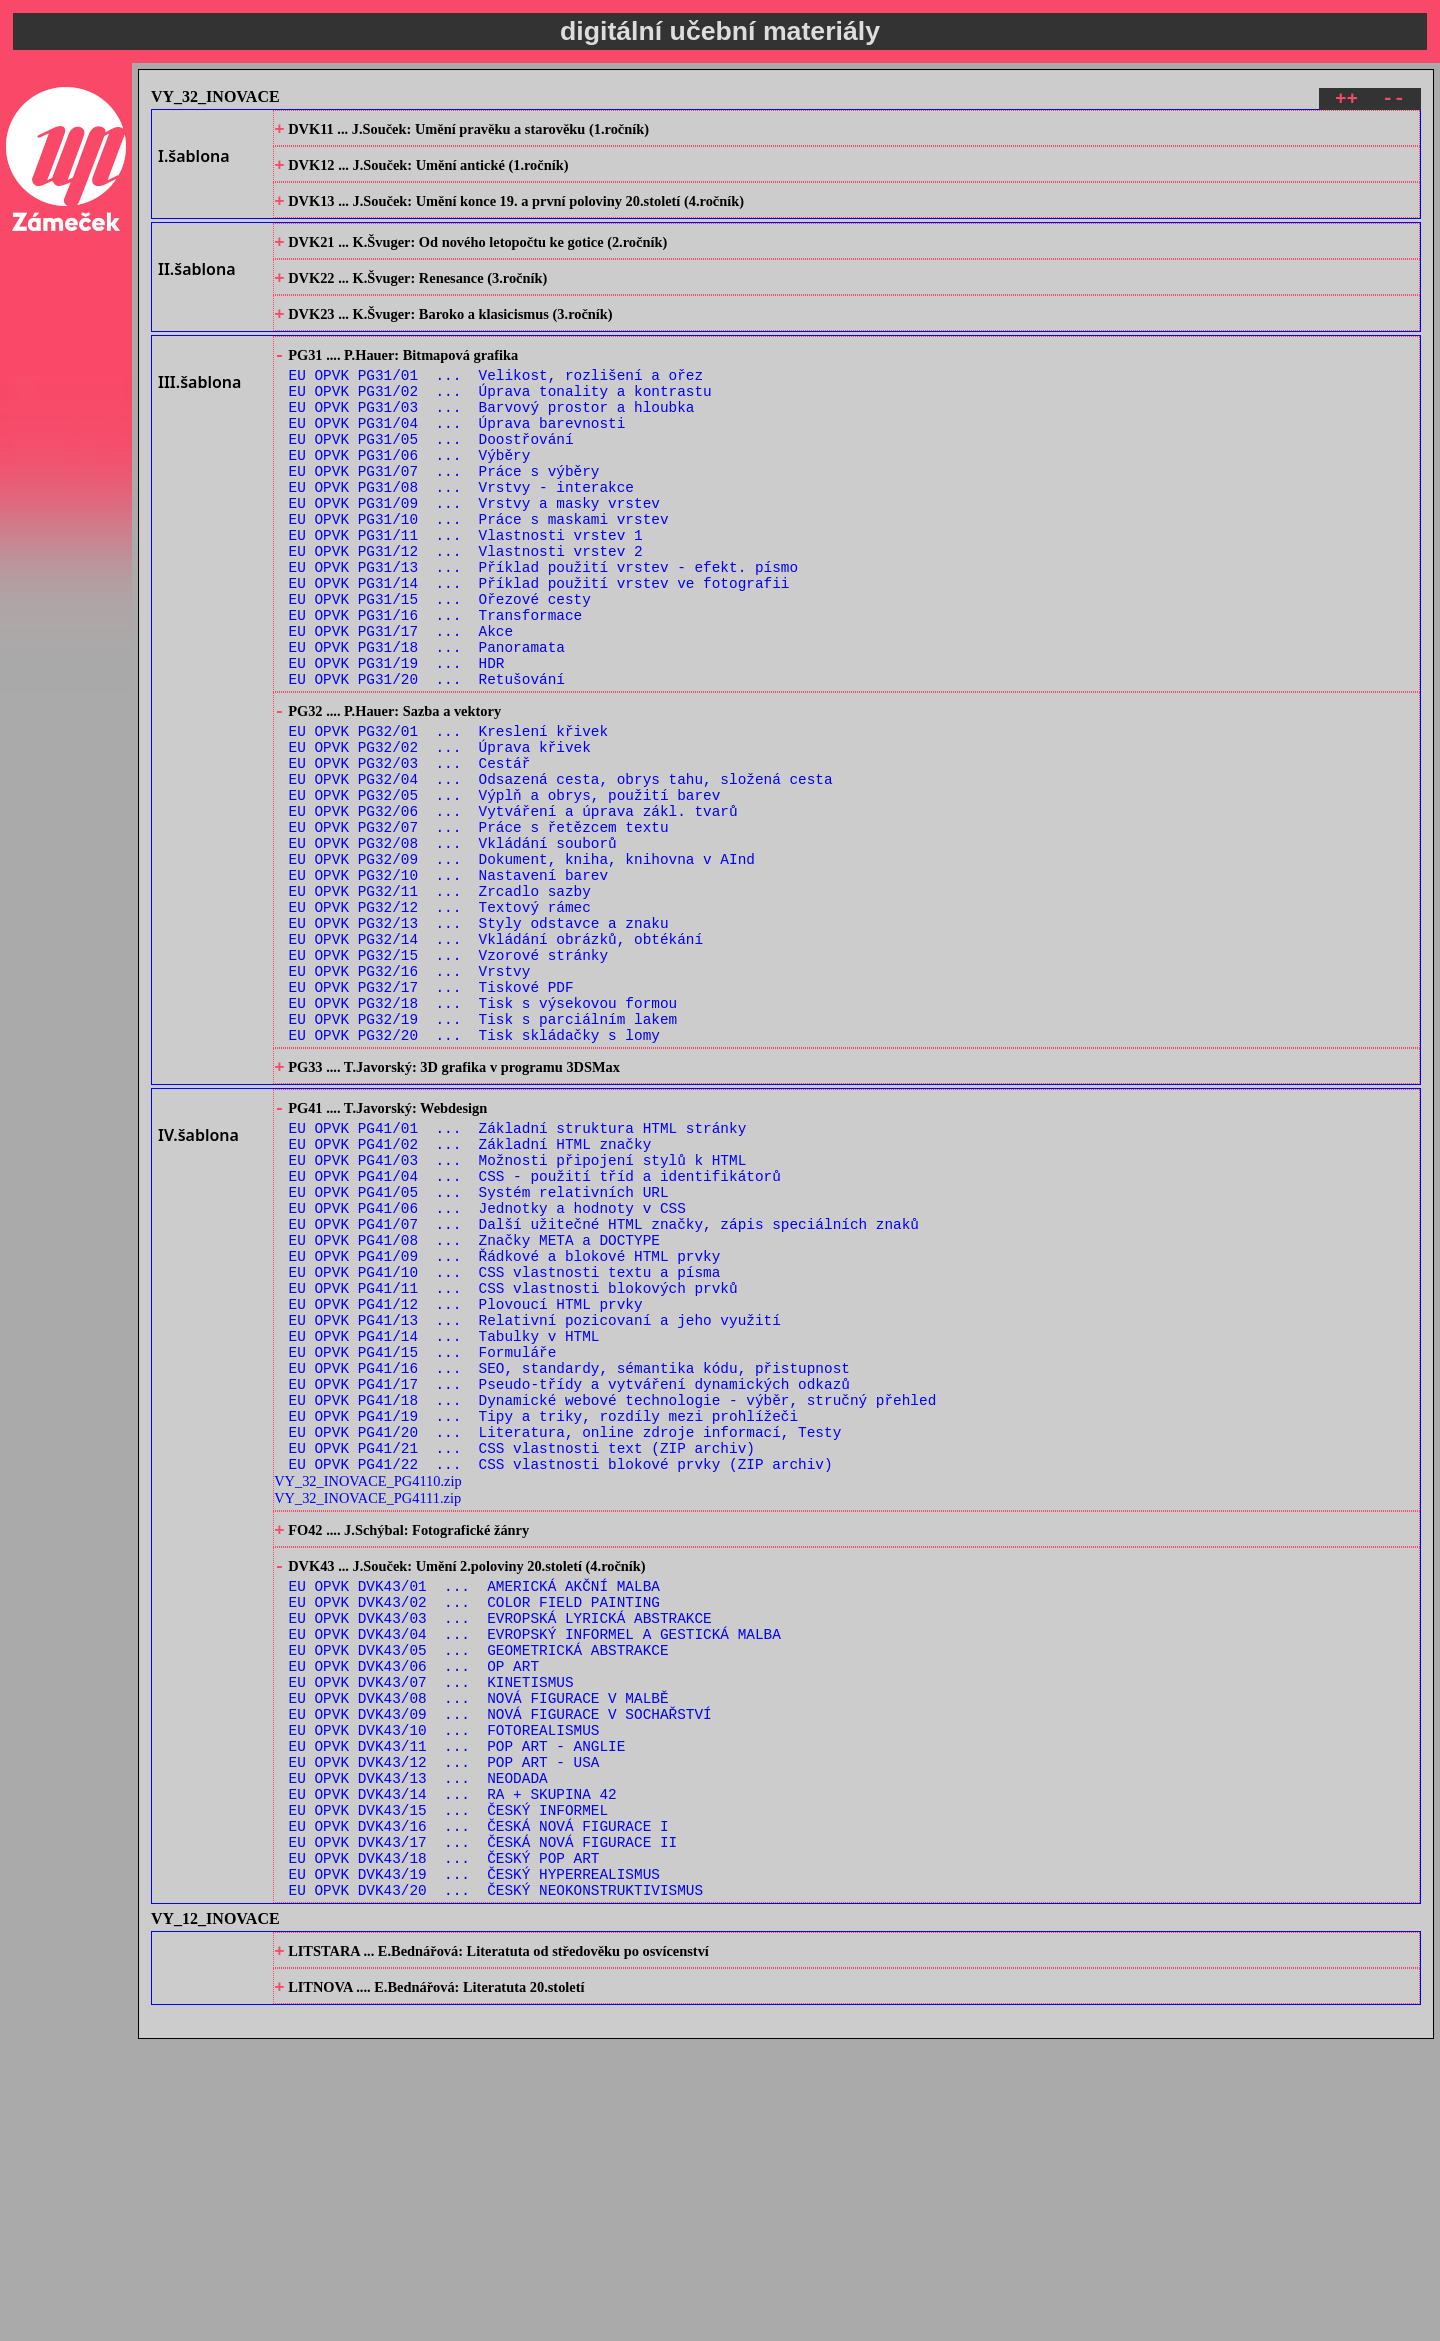 The image size is (1440, 2341). I want to click on EU OPVK PG41/05 ... Systém relativních URL, so click(479, 1366).